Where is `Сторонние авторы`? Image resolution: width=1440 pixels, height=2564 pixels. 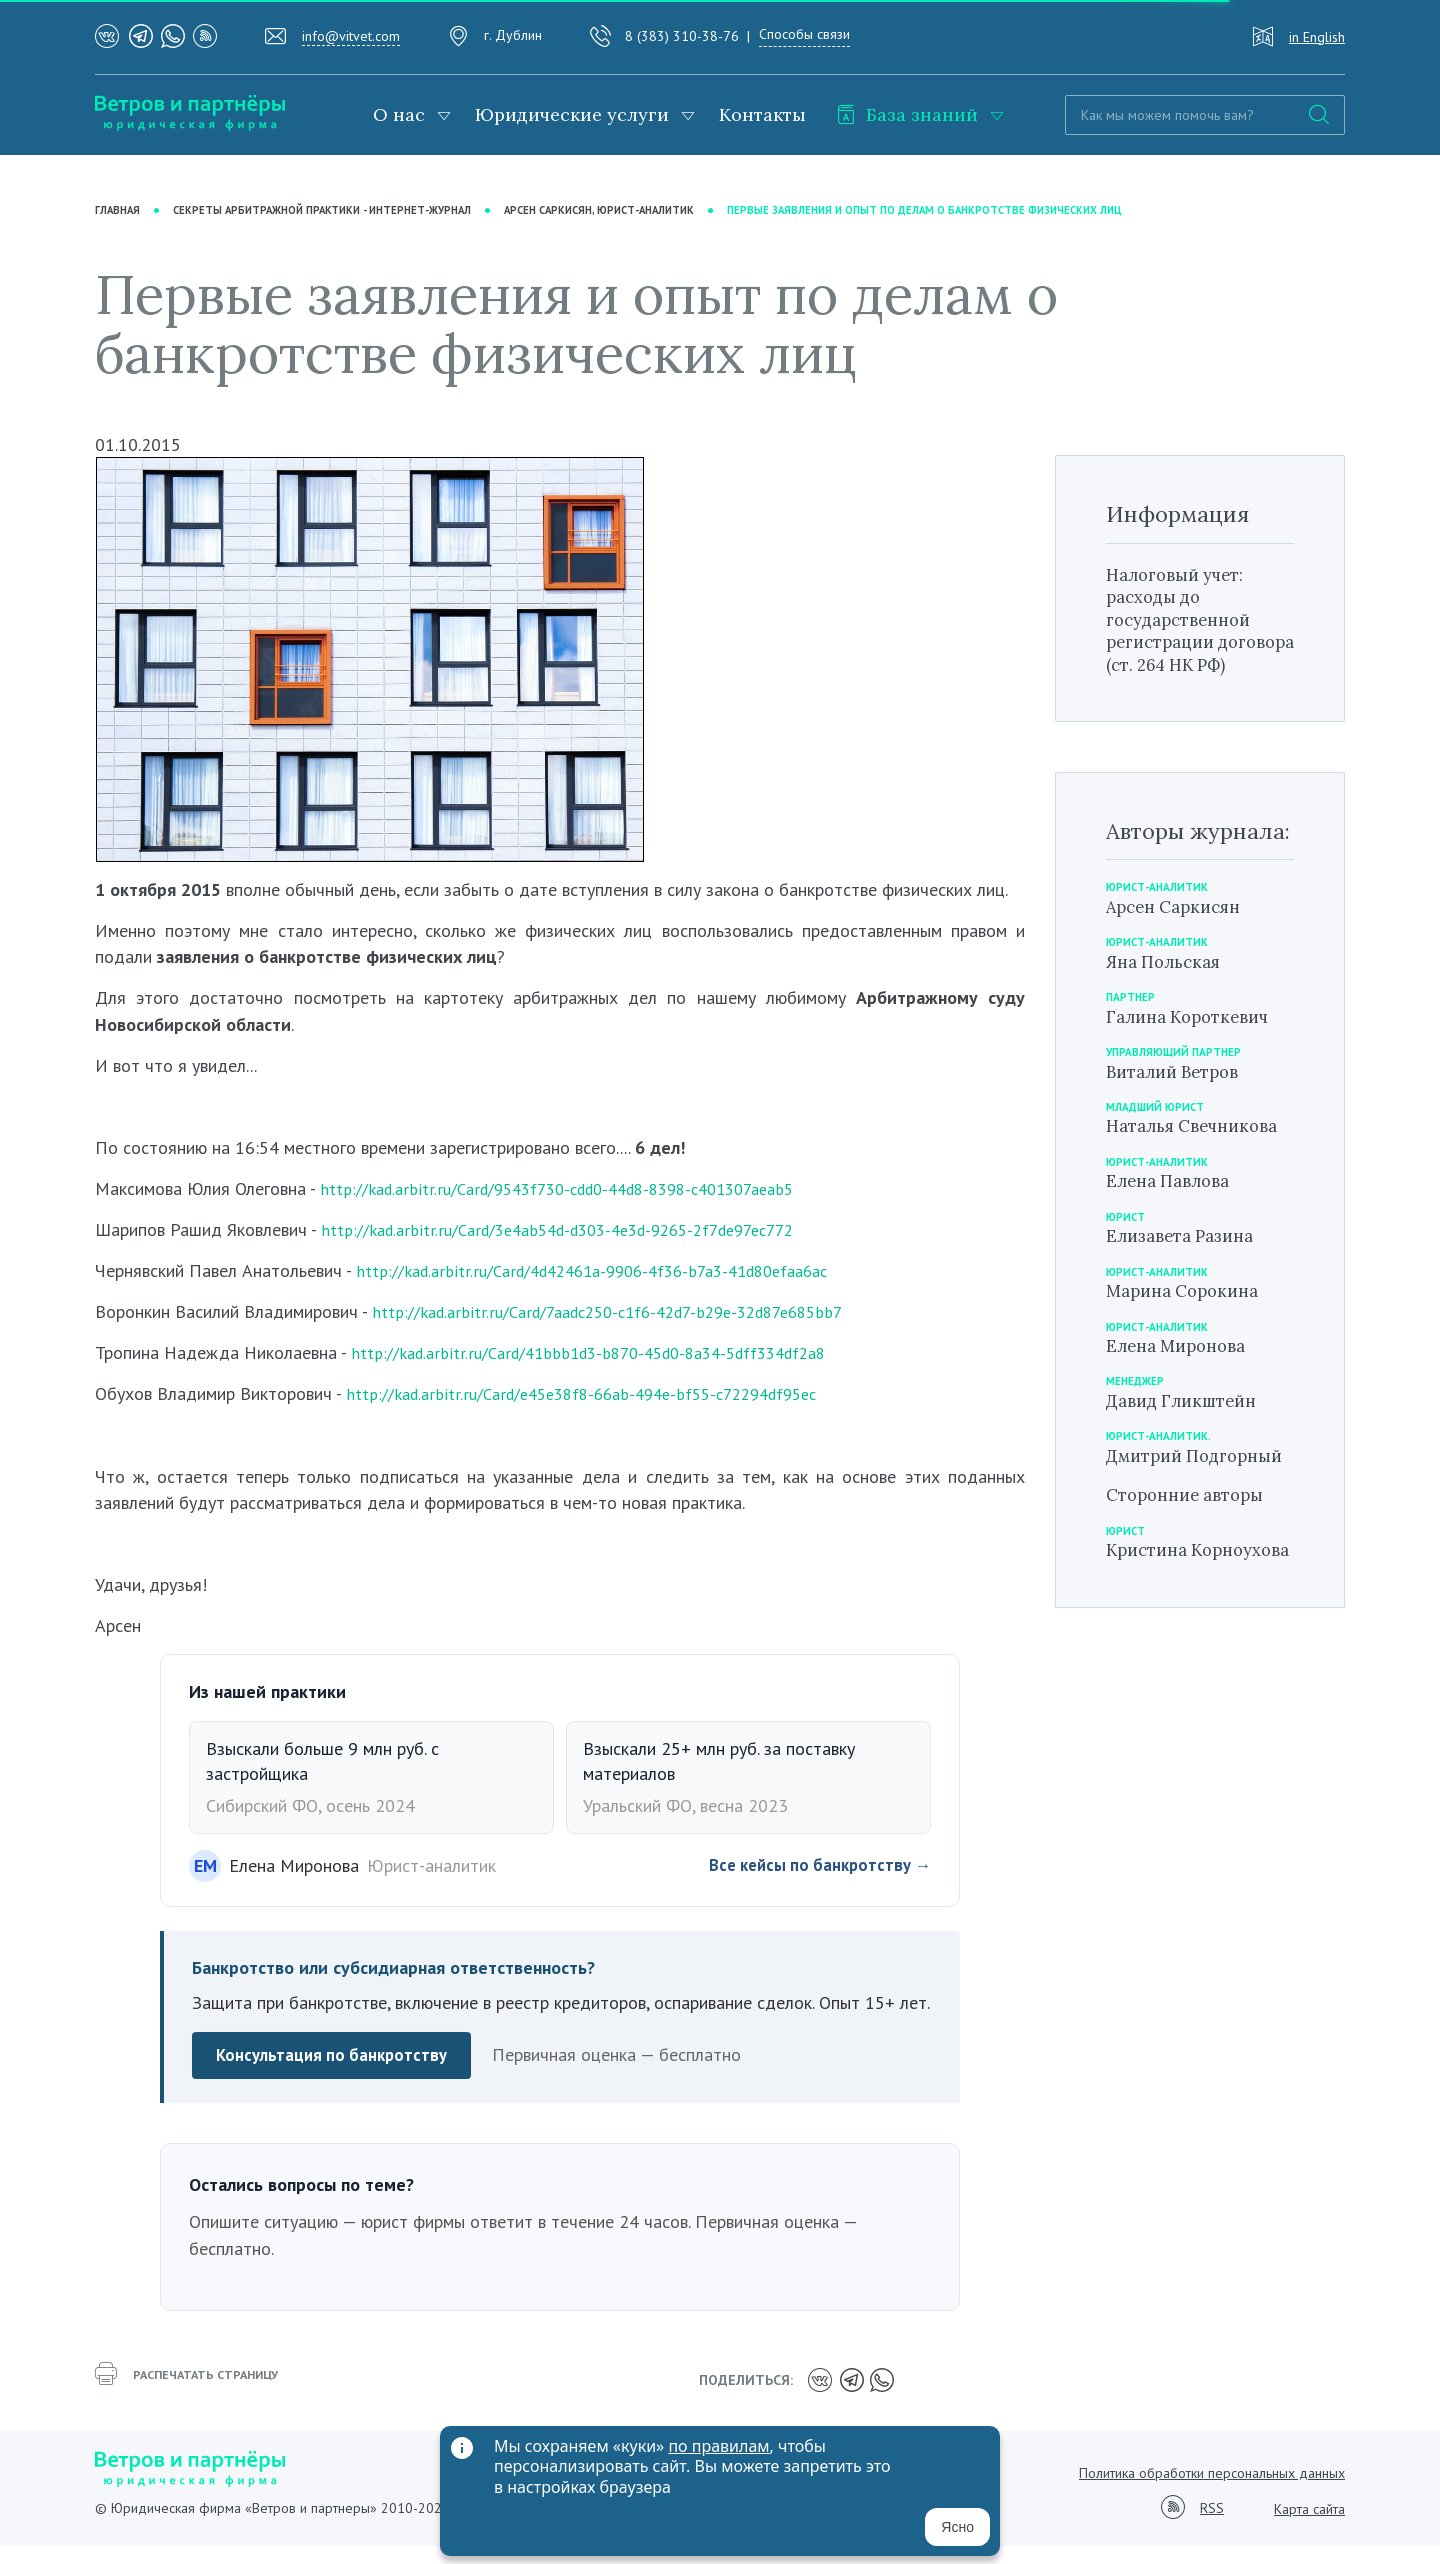
Сторонние авторы is located at coordinates (1191, 1560).